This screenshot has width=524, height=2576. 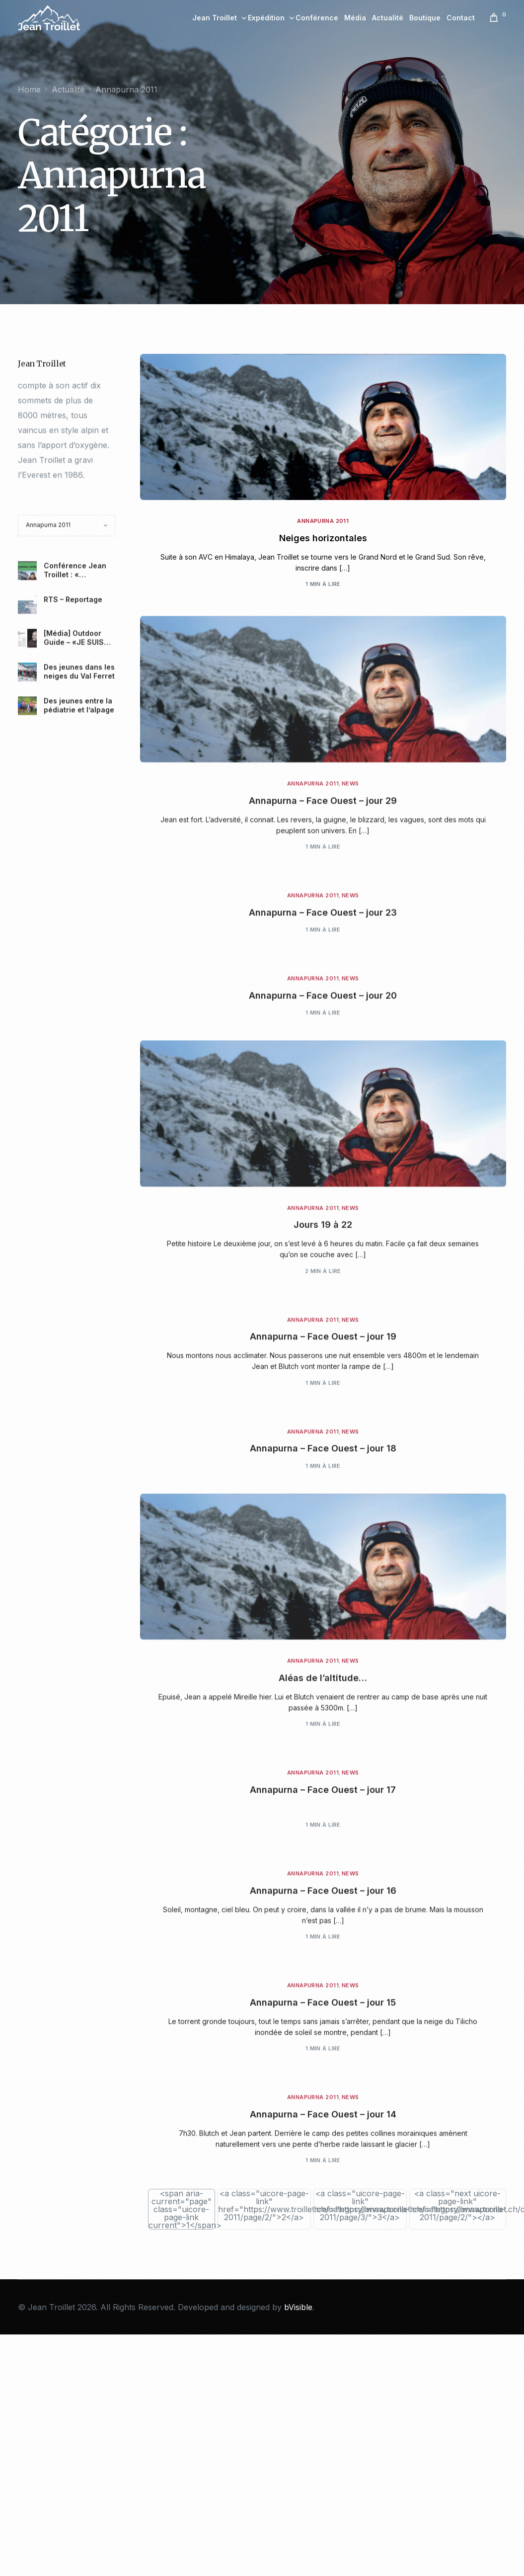 I want to click on Annapurna 2011, so click(x=323, y=526).